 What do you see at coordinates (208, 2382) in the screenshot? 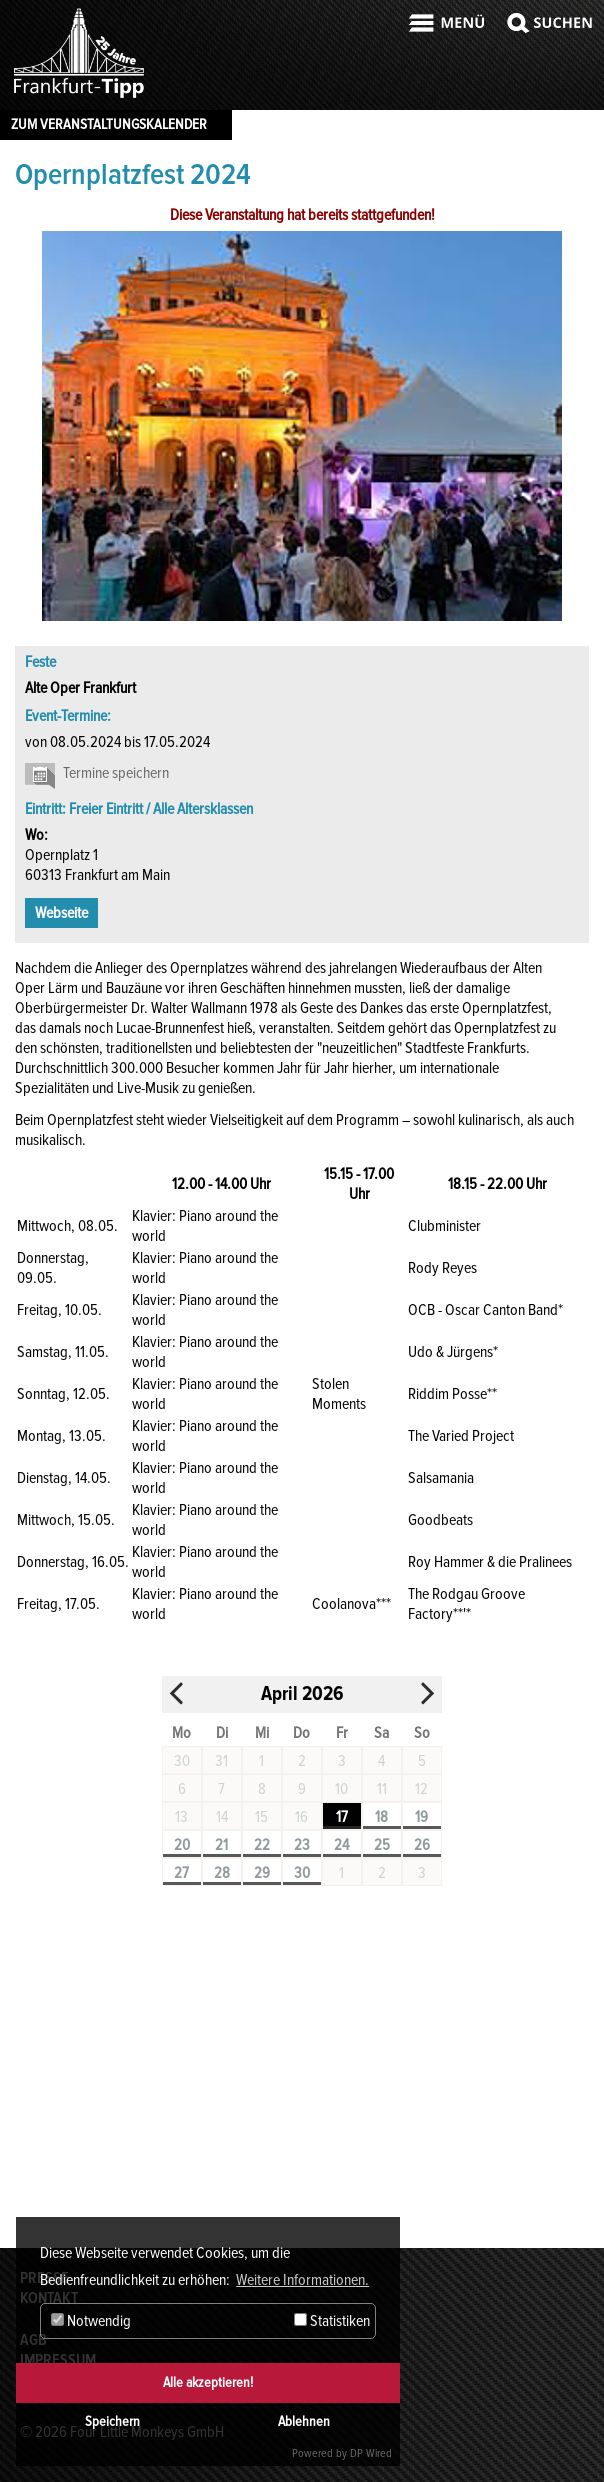
I see `Alle akzeptieren!` at bounding box center [208, 2382].